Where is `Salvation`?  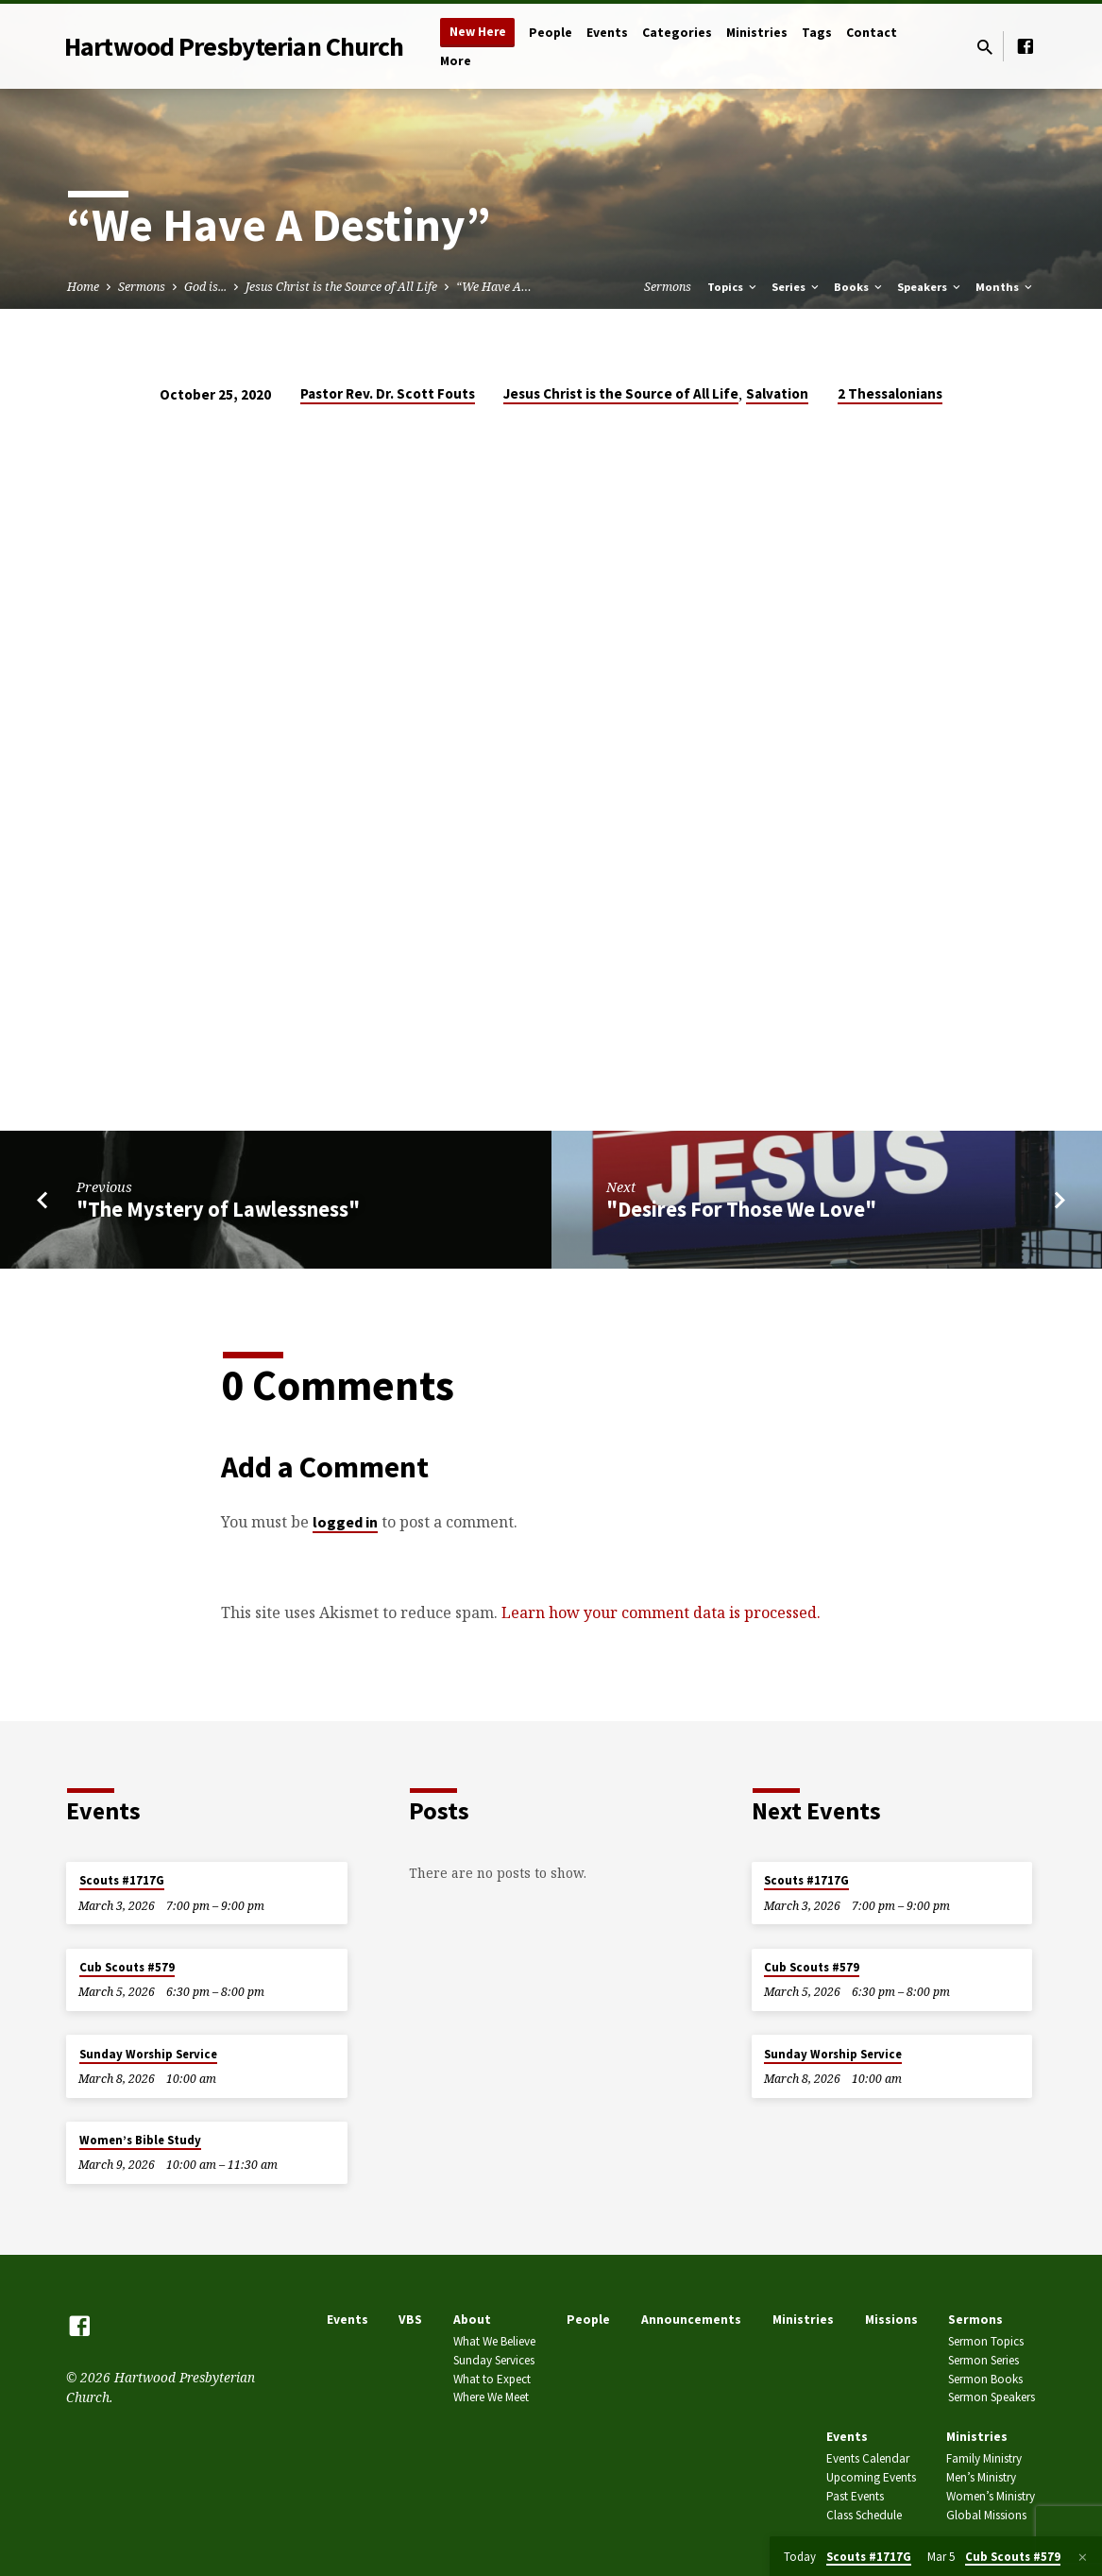 Salvation is located at coordinates (777, 393).